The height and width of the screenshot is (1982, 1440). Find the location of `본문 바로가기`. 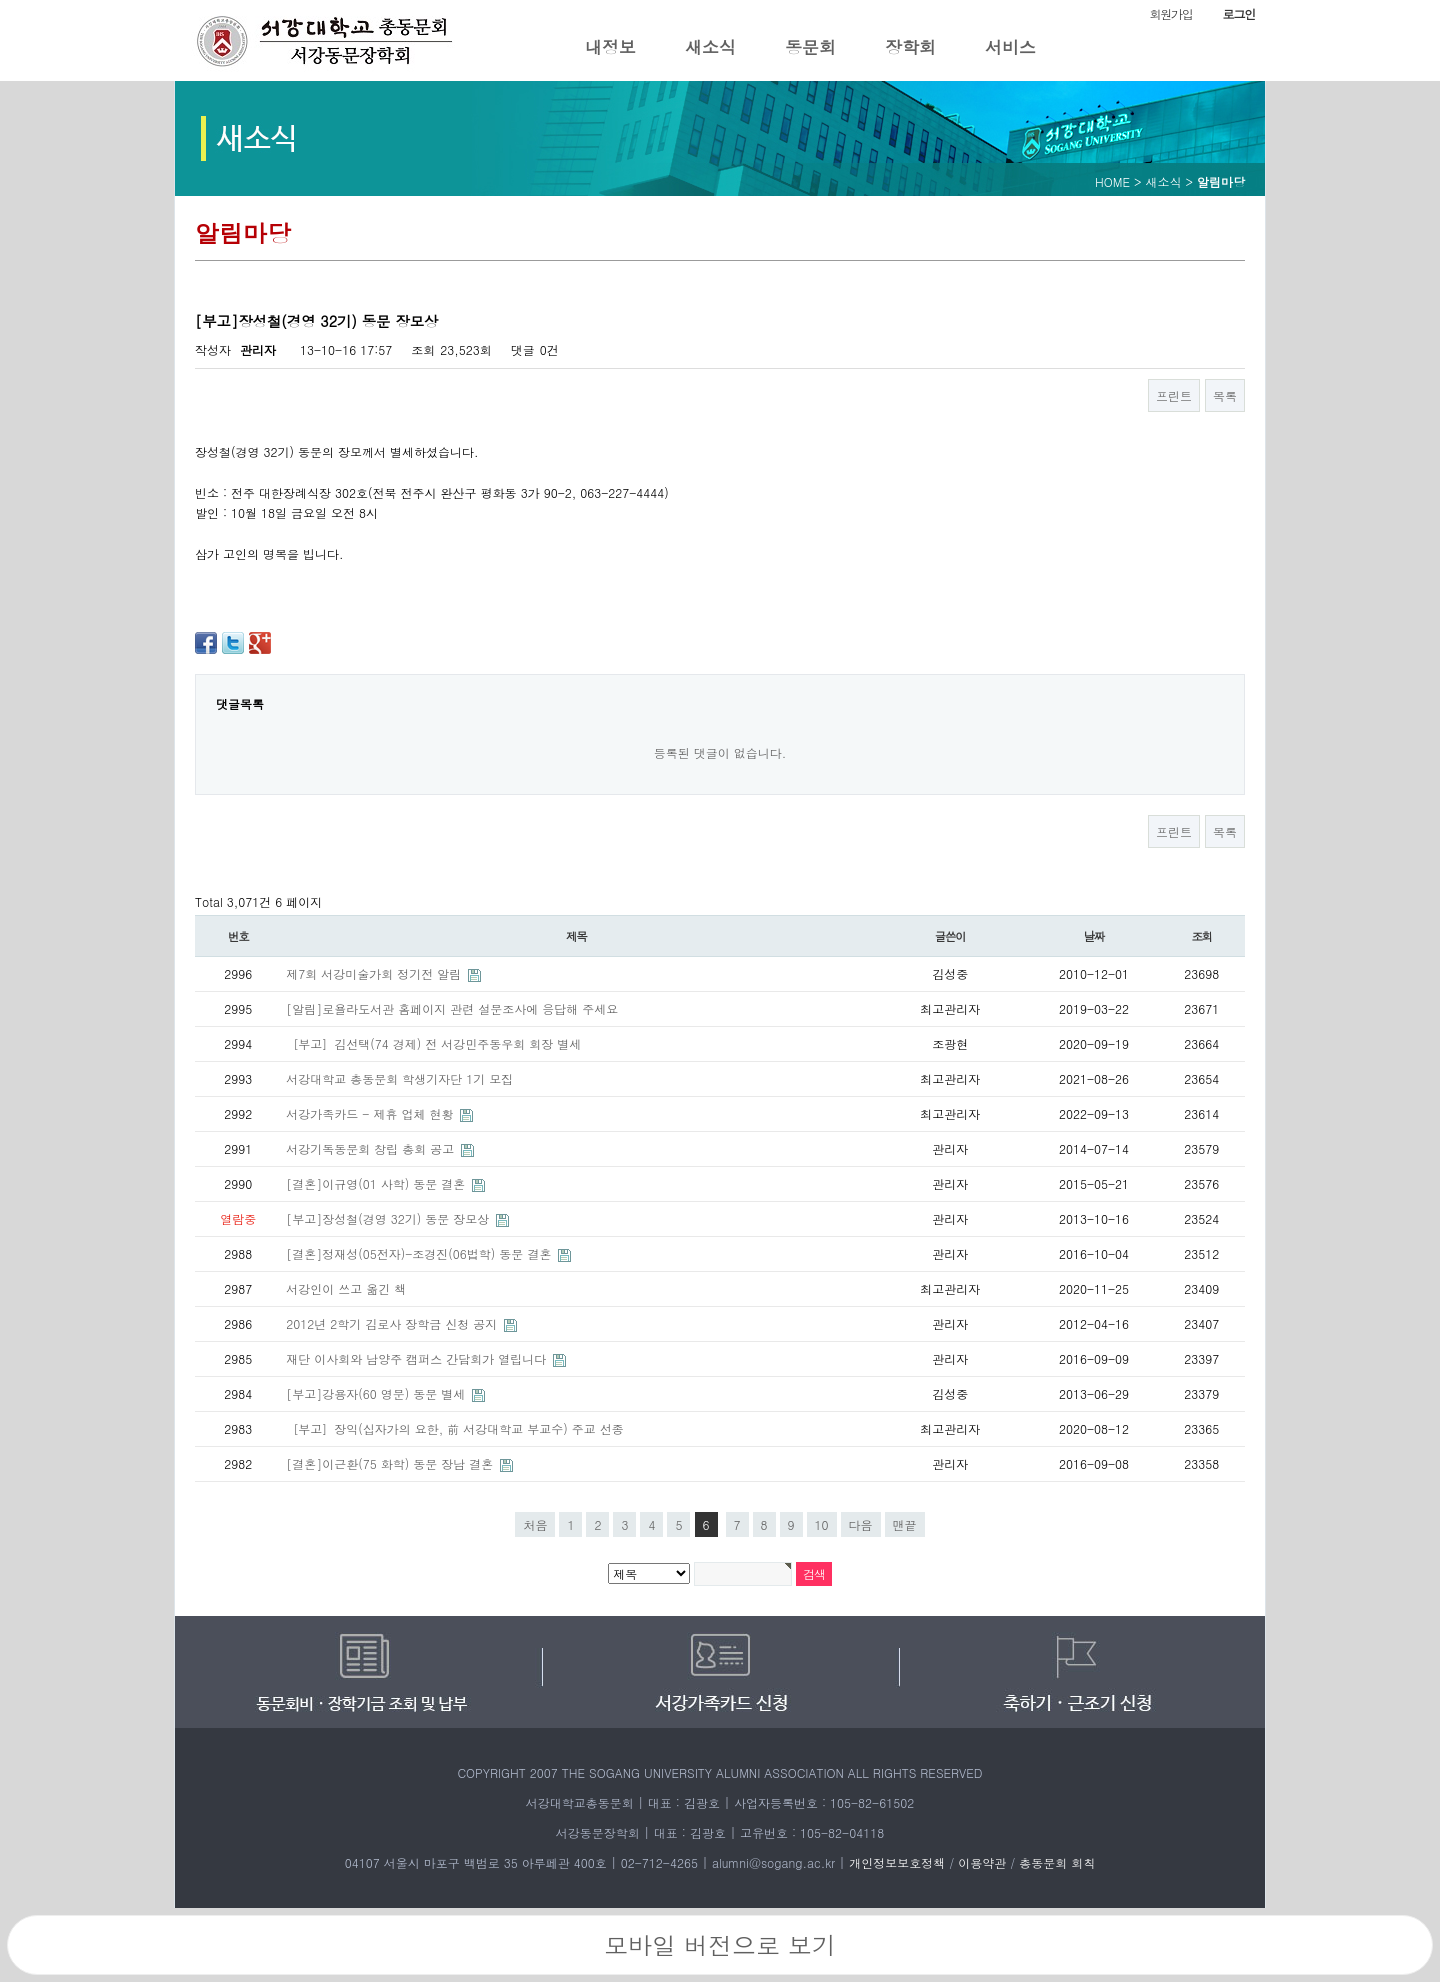

본문 바로가기 is located at coordinates (0, 0).